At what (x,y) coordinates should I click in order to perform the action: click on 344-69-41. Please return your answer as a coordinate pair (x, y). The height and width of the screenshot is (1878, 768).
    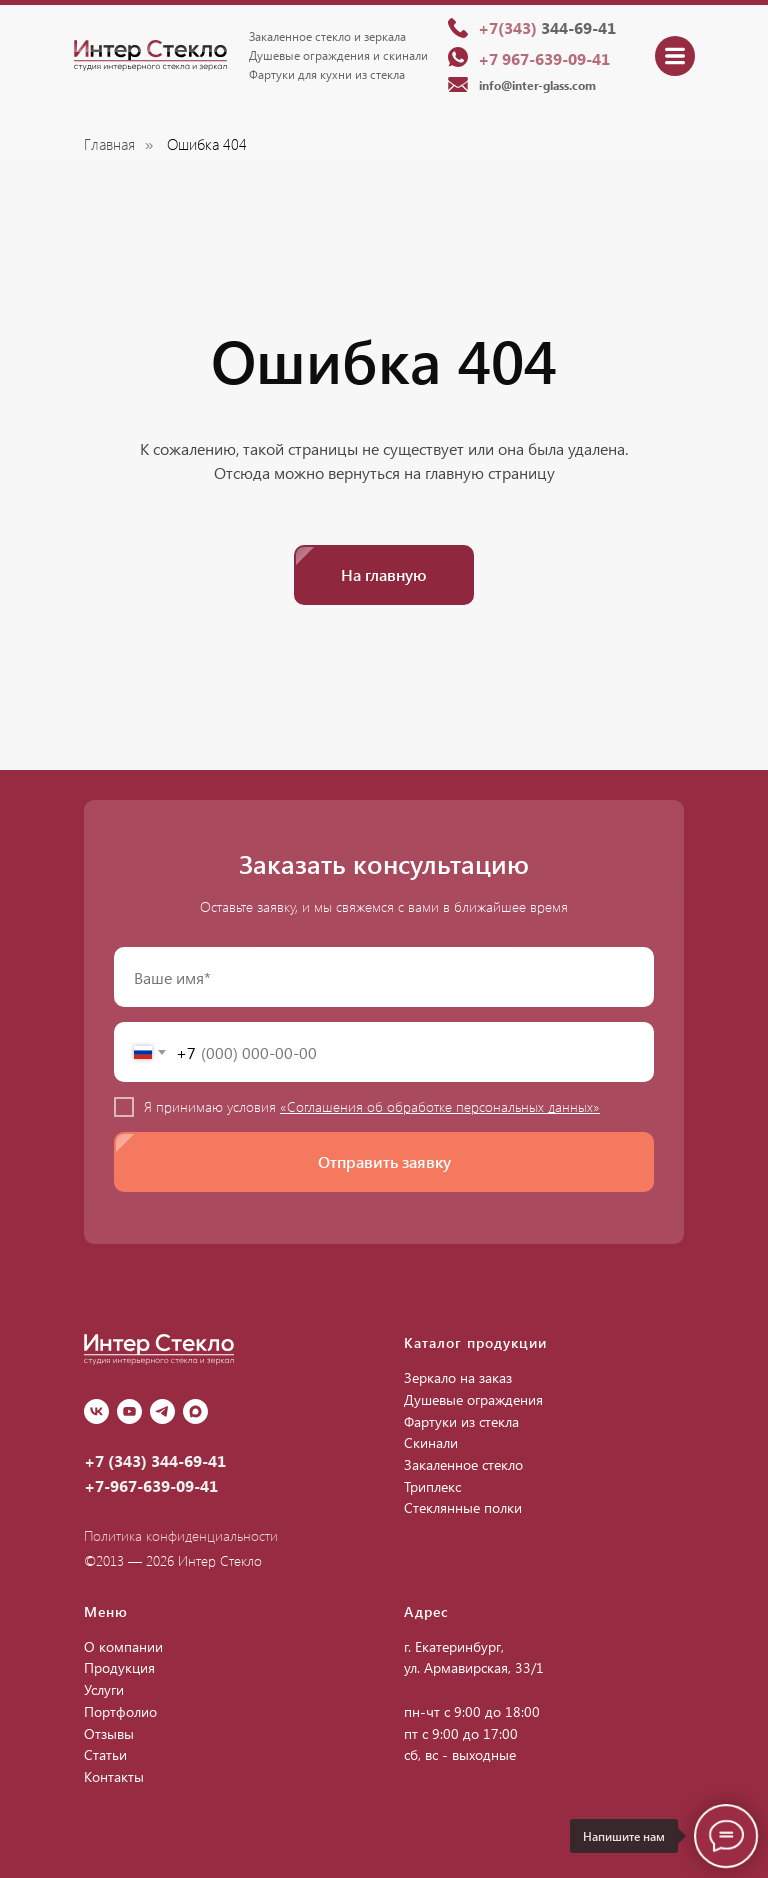
    Looking at the image, I should click on (547, 27).